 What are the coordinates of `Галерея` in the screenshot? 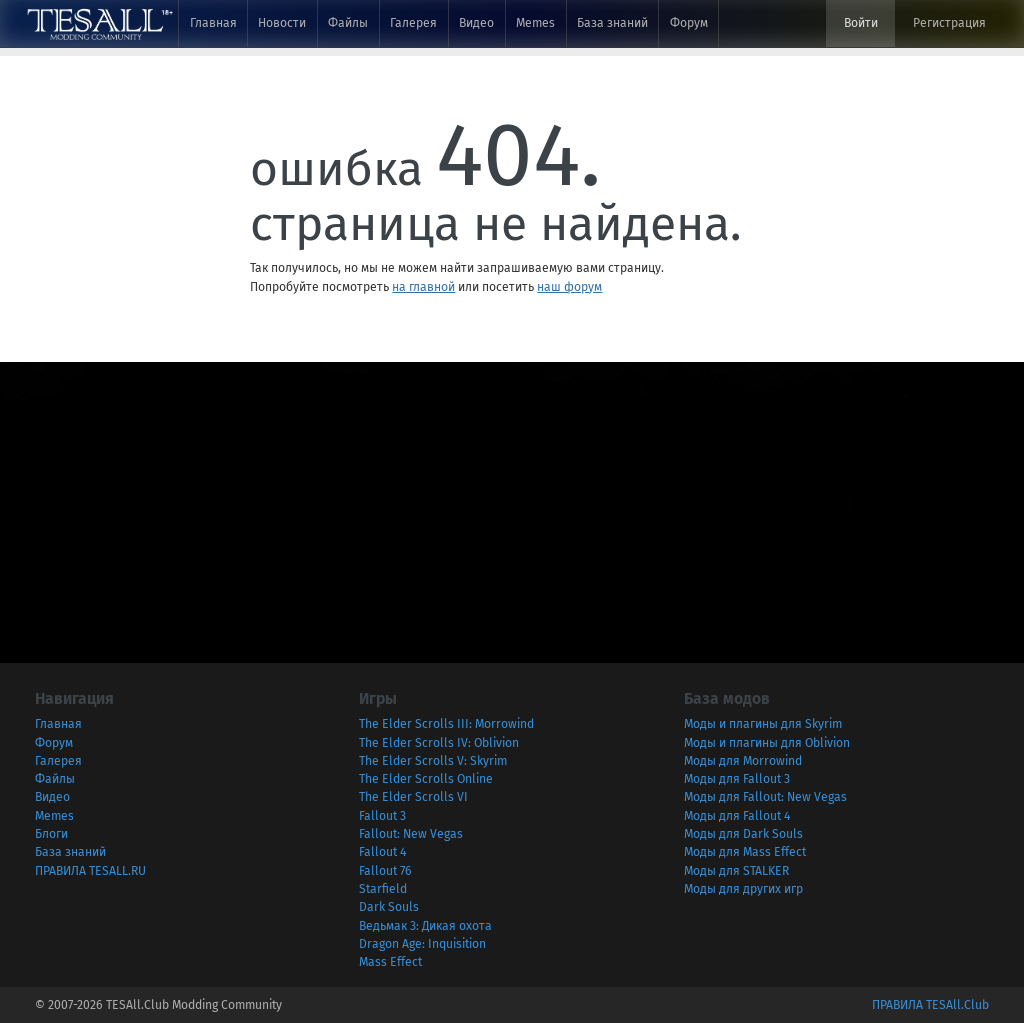 It's located at (413, 23).